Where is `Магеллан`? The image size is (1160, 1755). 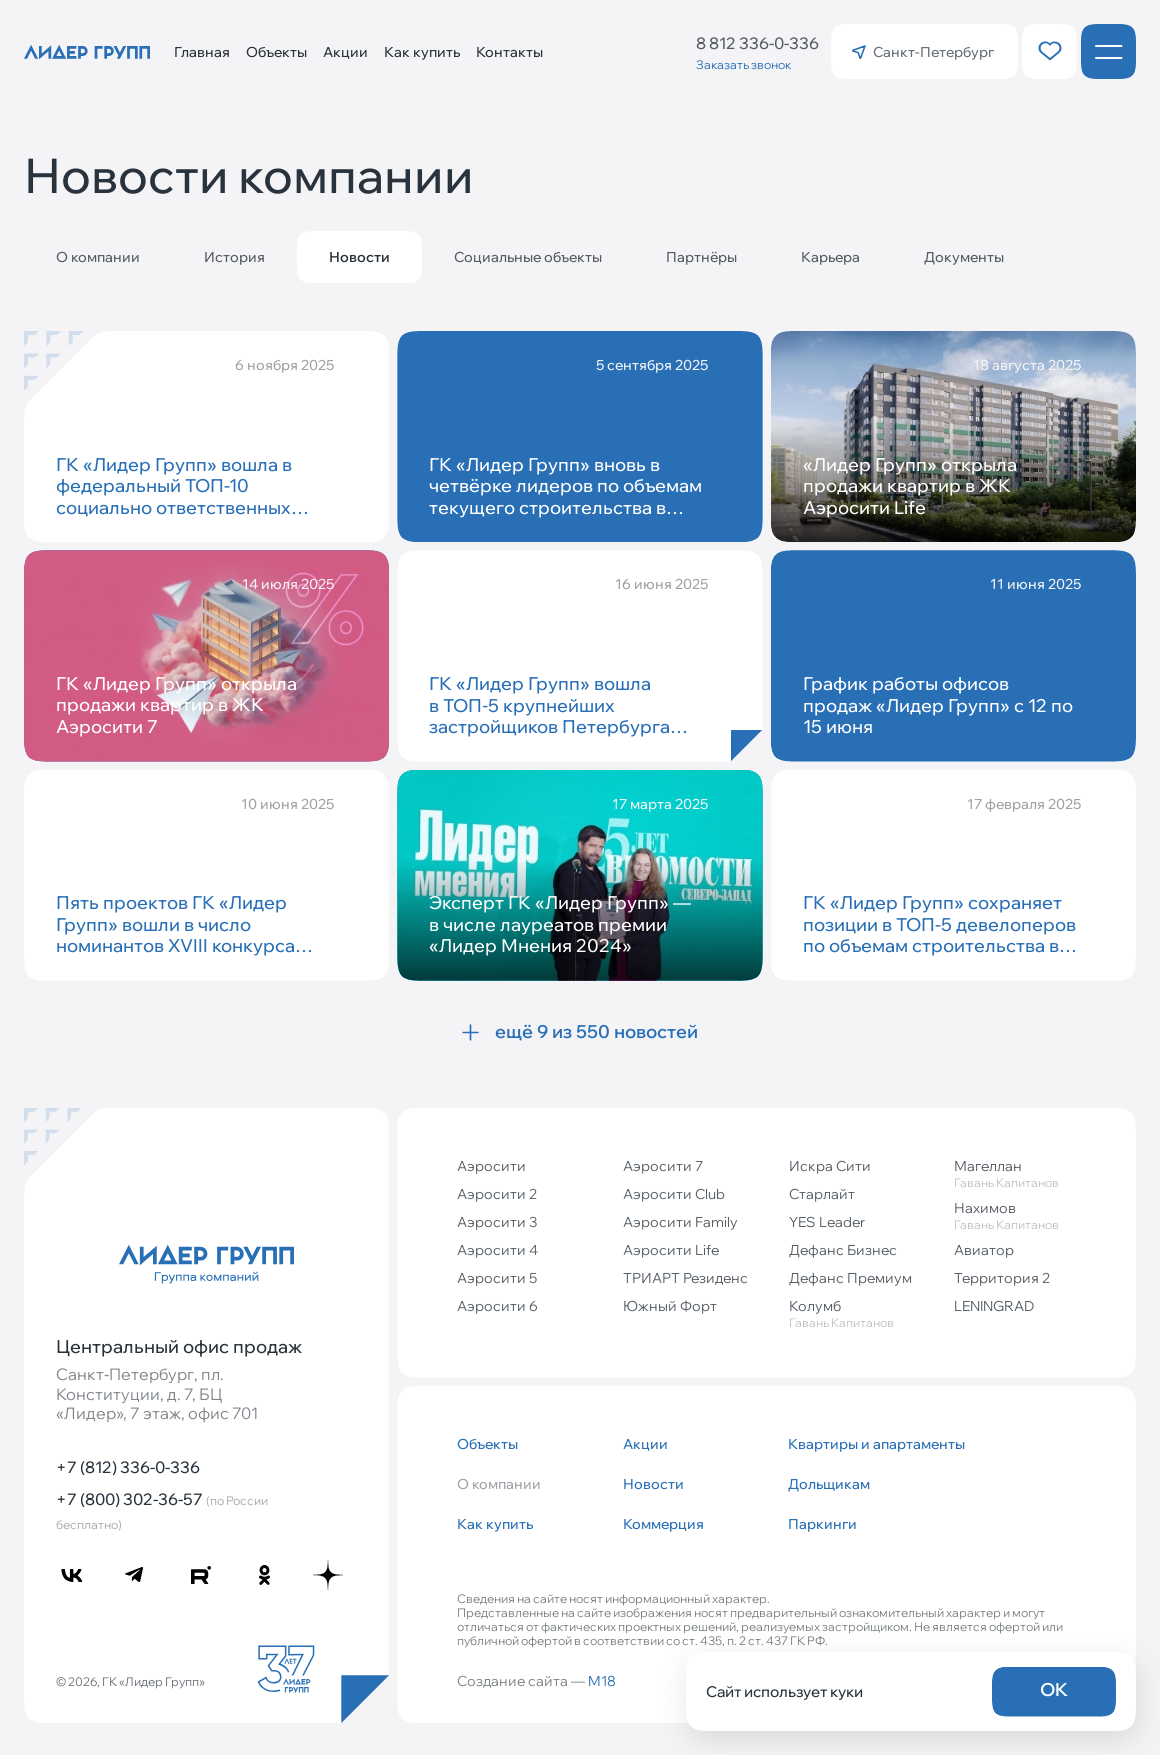
Магеллан is located at coordinates (1029, 1173).